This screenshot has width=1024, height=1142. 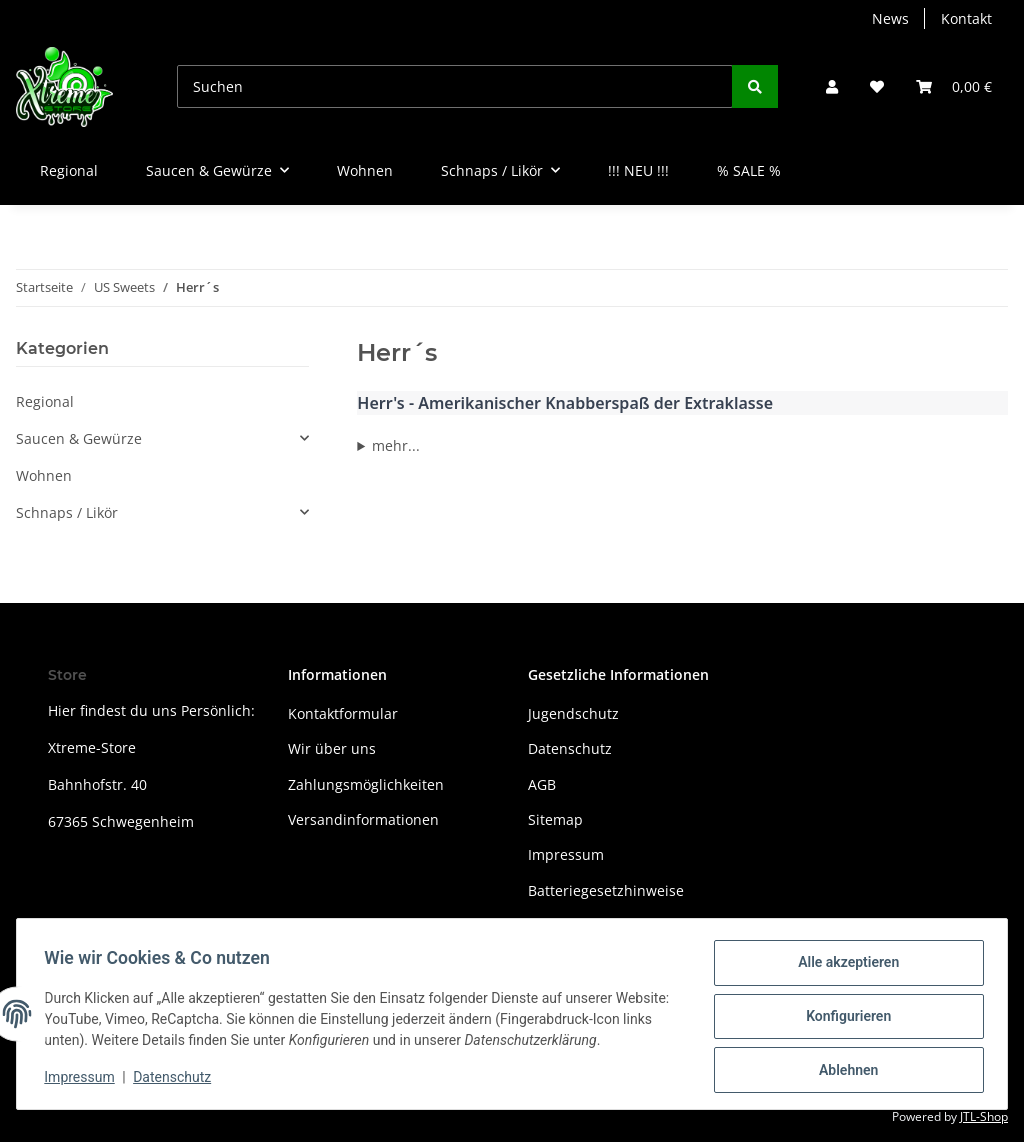 What do you see at coordinates (44, 475) in the screenshot?
I see `Wohnen` at bounding box center [44, 475].